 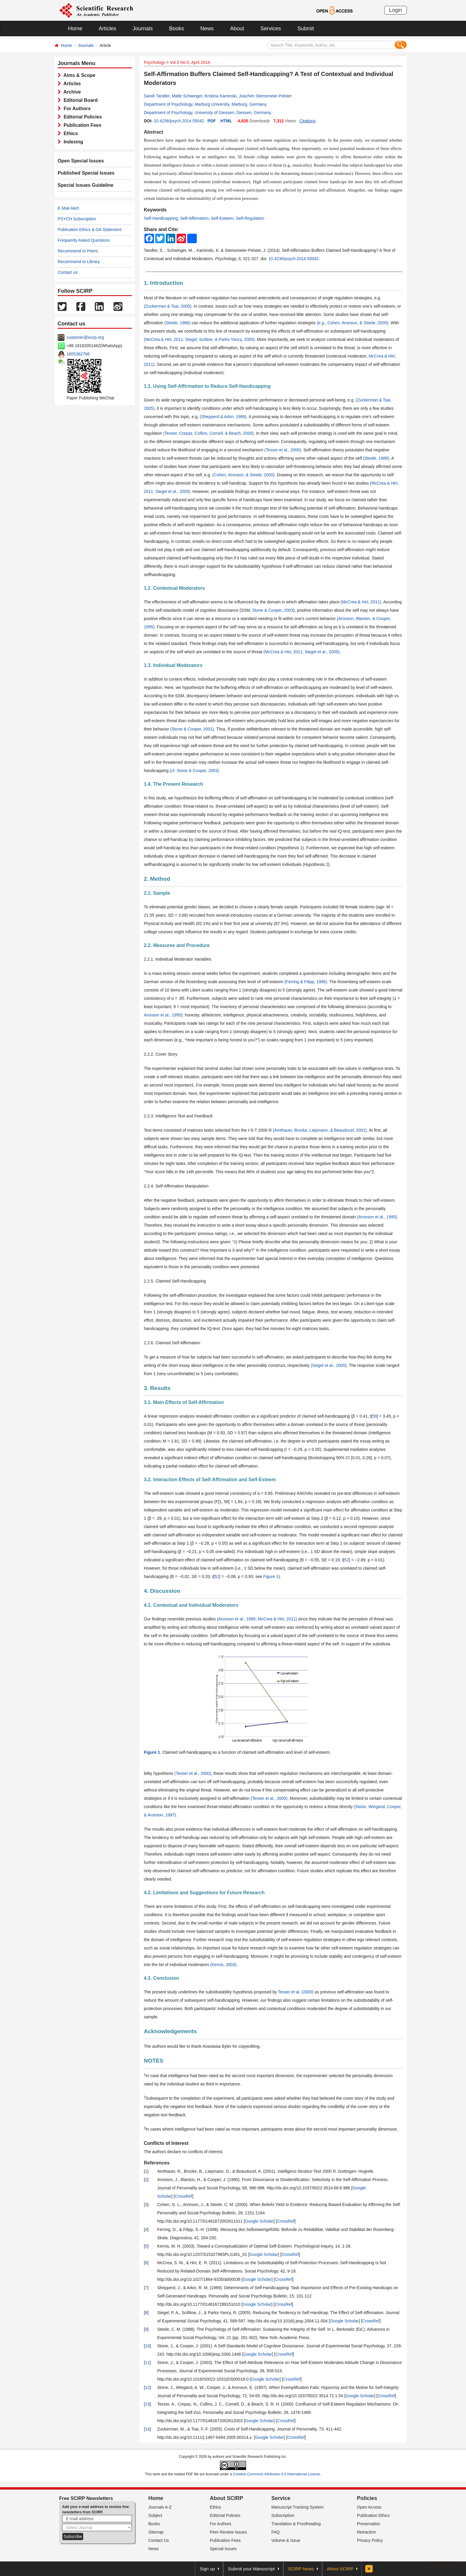 I want to click on Contact us, so click(x=68, y=272).